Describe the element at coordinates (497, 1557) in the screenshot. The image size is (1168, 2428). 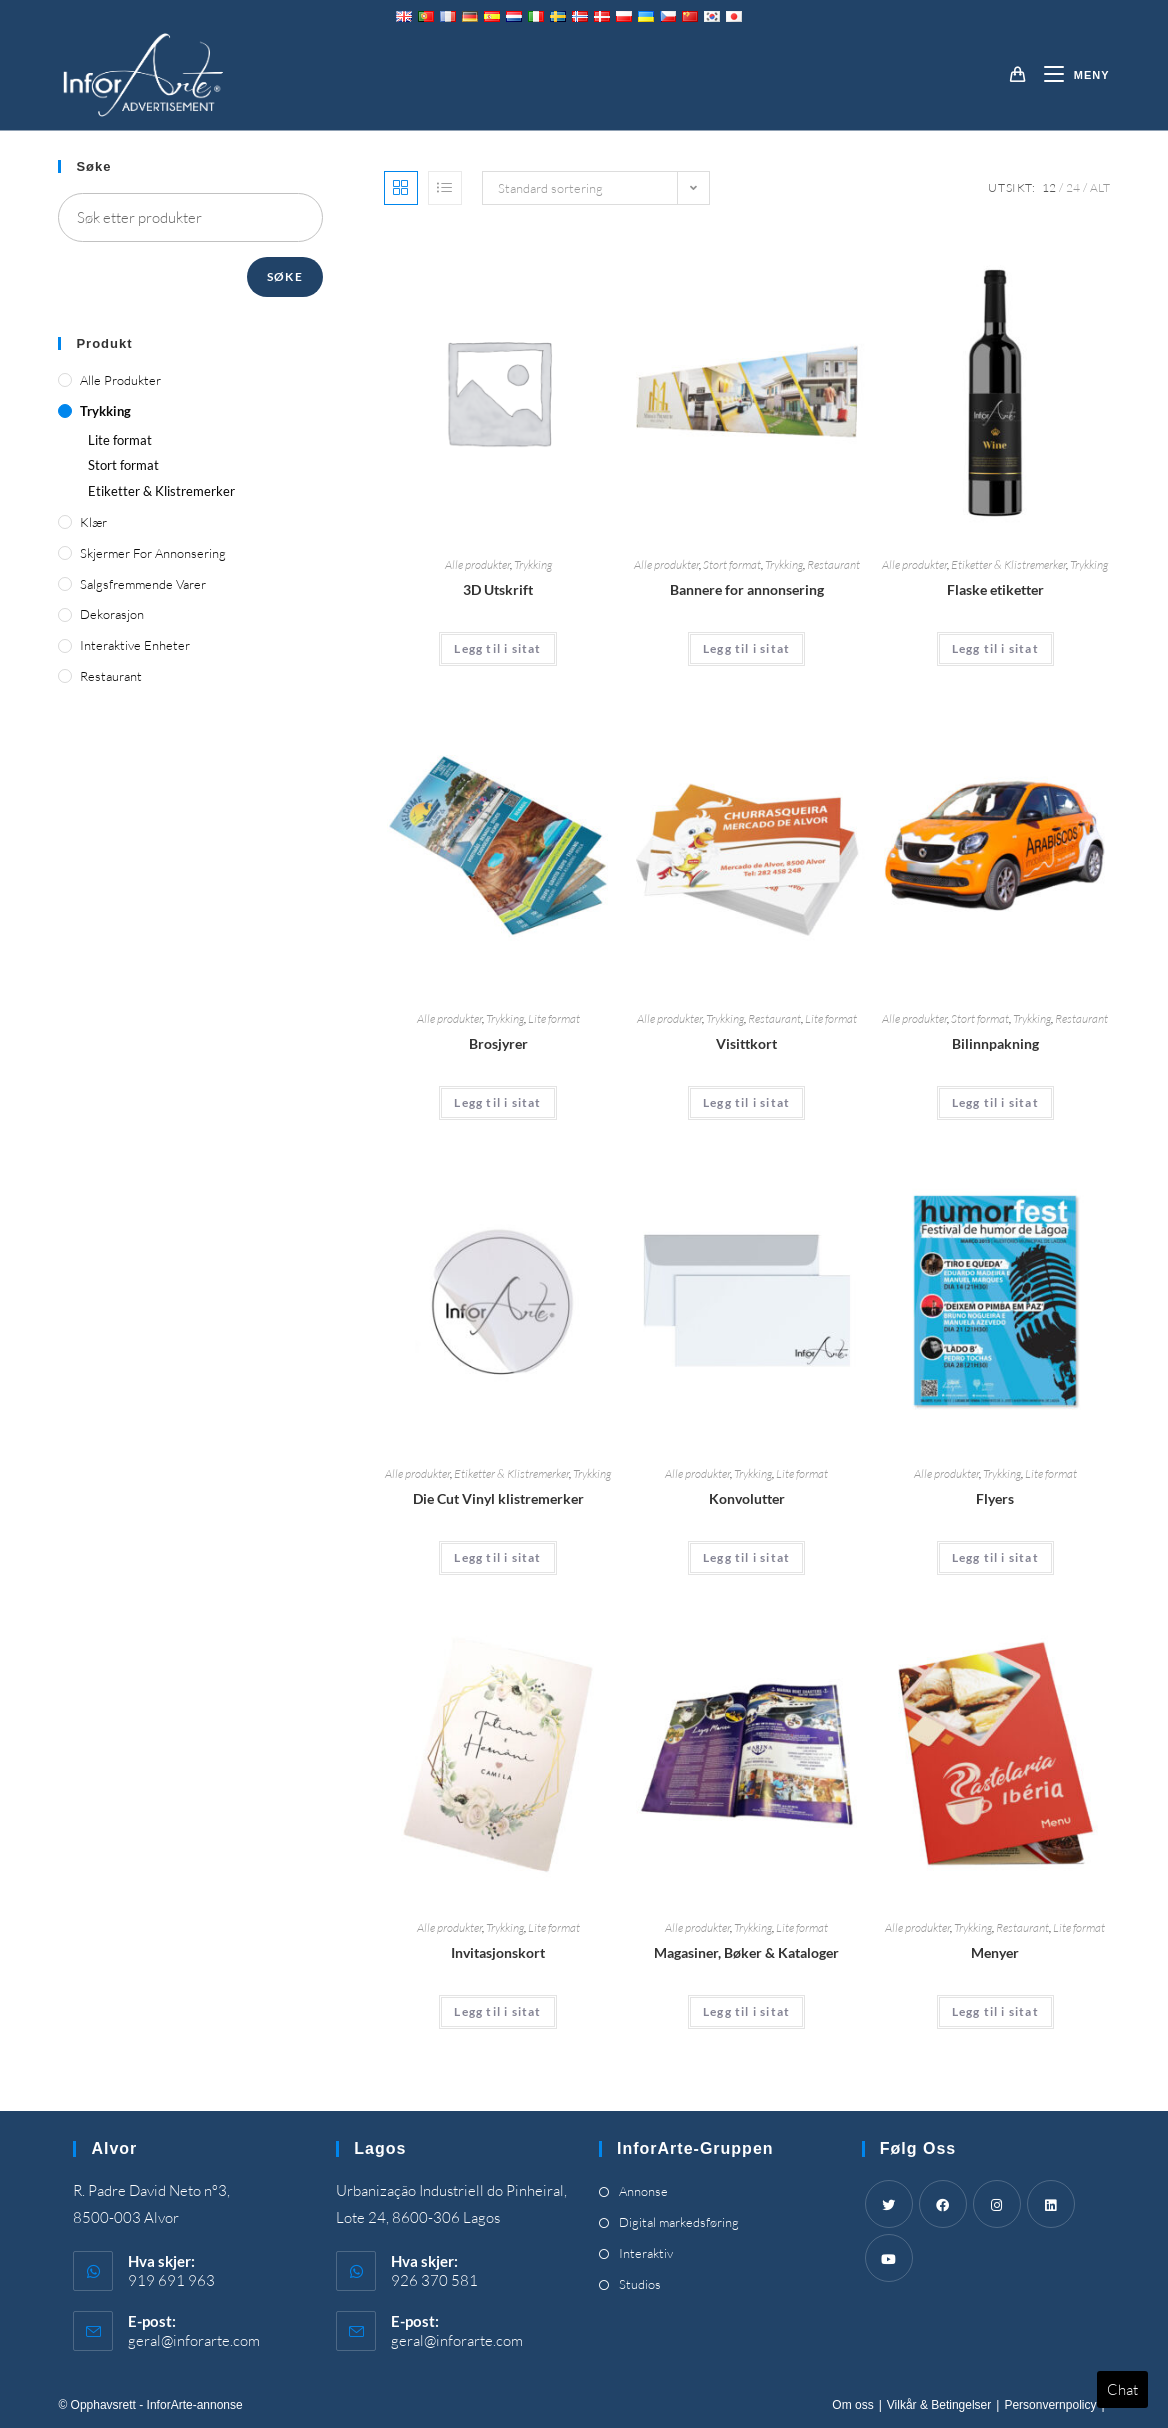
I see `Legg til i sitat [Add “Die Cut Vinyl Stickers” to your cart]` at that location.